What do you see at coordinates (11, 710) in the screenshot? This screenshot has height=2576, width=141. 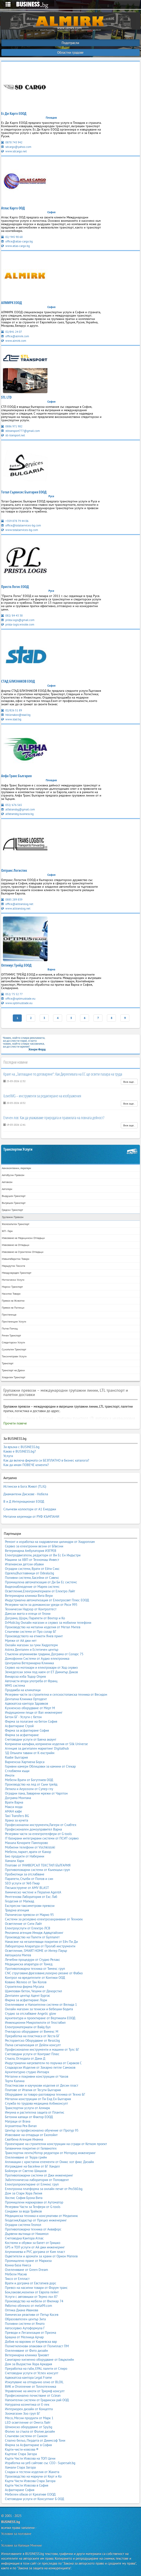 I see `02/826 51 89` at bounding box center [11, 710].